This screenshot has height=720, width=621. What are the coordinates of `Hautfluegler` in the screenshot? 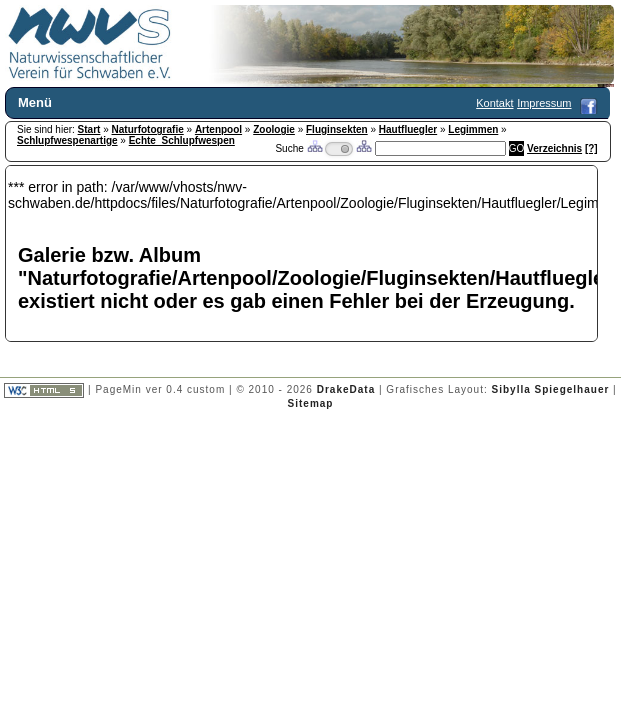 It's located at (408, 129).